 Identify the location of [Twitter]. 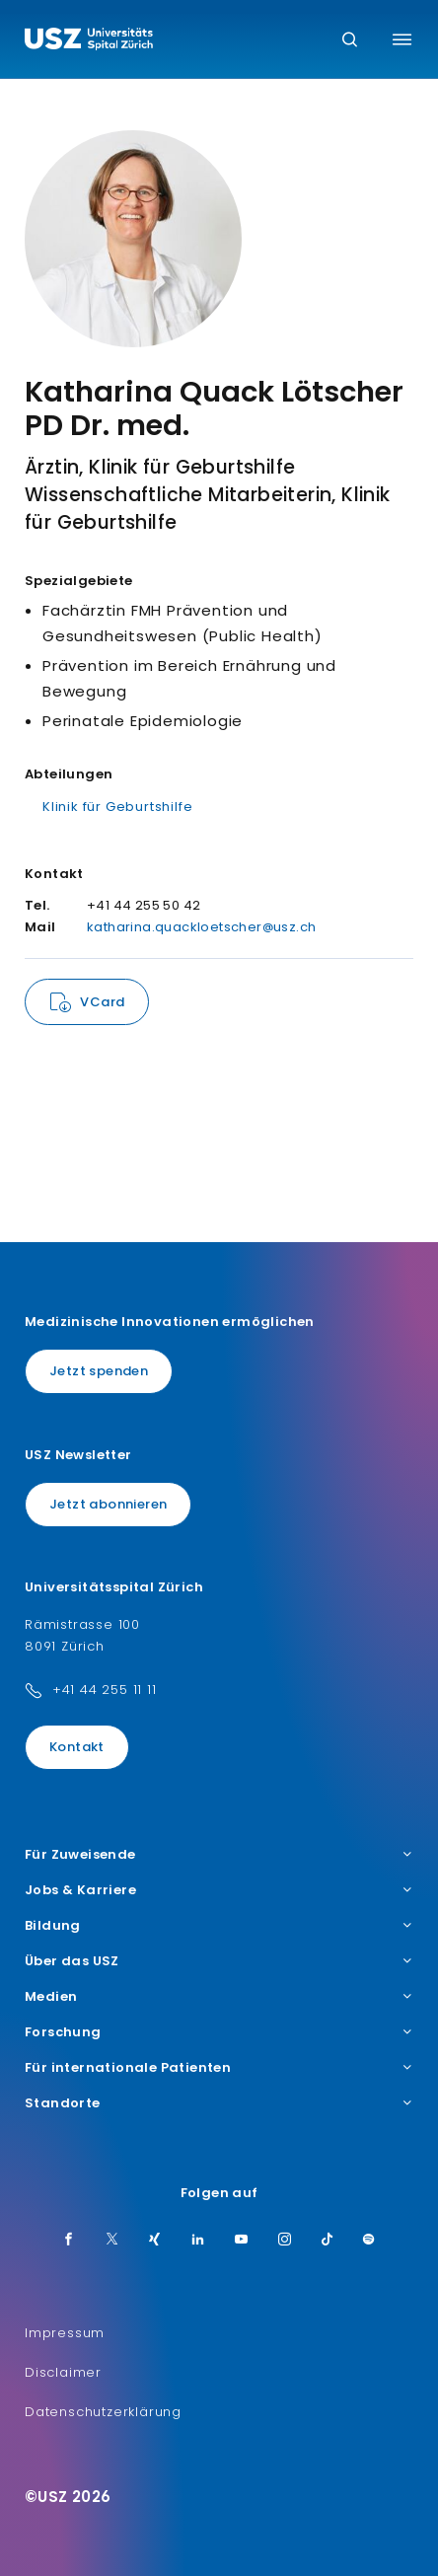
(112, 2240).